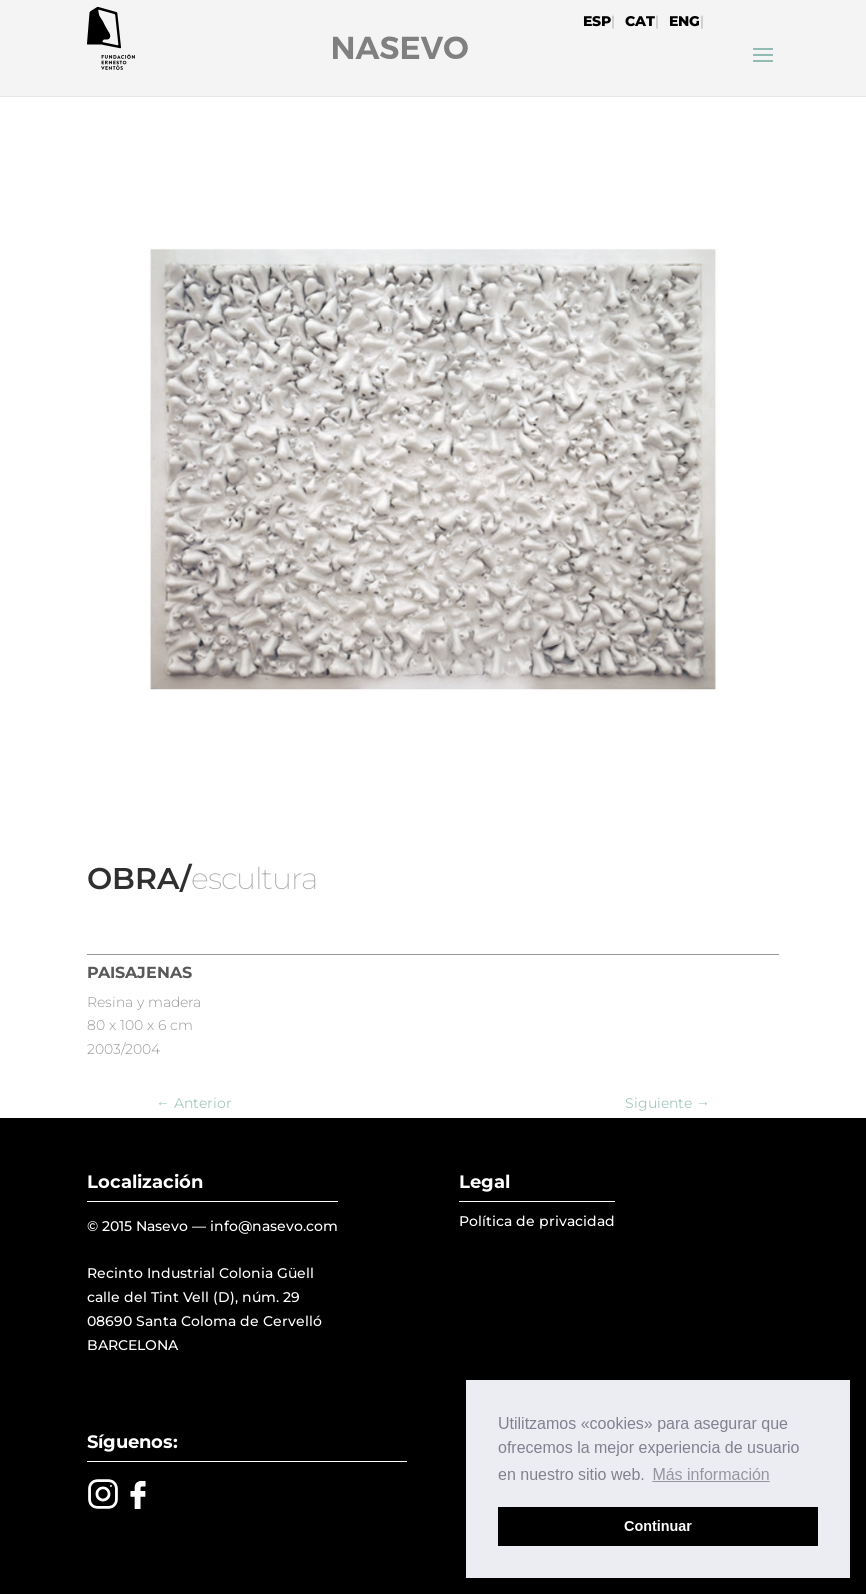 Image resolution: width=866 pixels, height=1594 pixels. What do you see at coordinates (710, 1474) in the screenshot?
I see `Más información [button]` at bounding box center [710, 1474].